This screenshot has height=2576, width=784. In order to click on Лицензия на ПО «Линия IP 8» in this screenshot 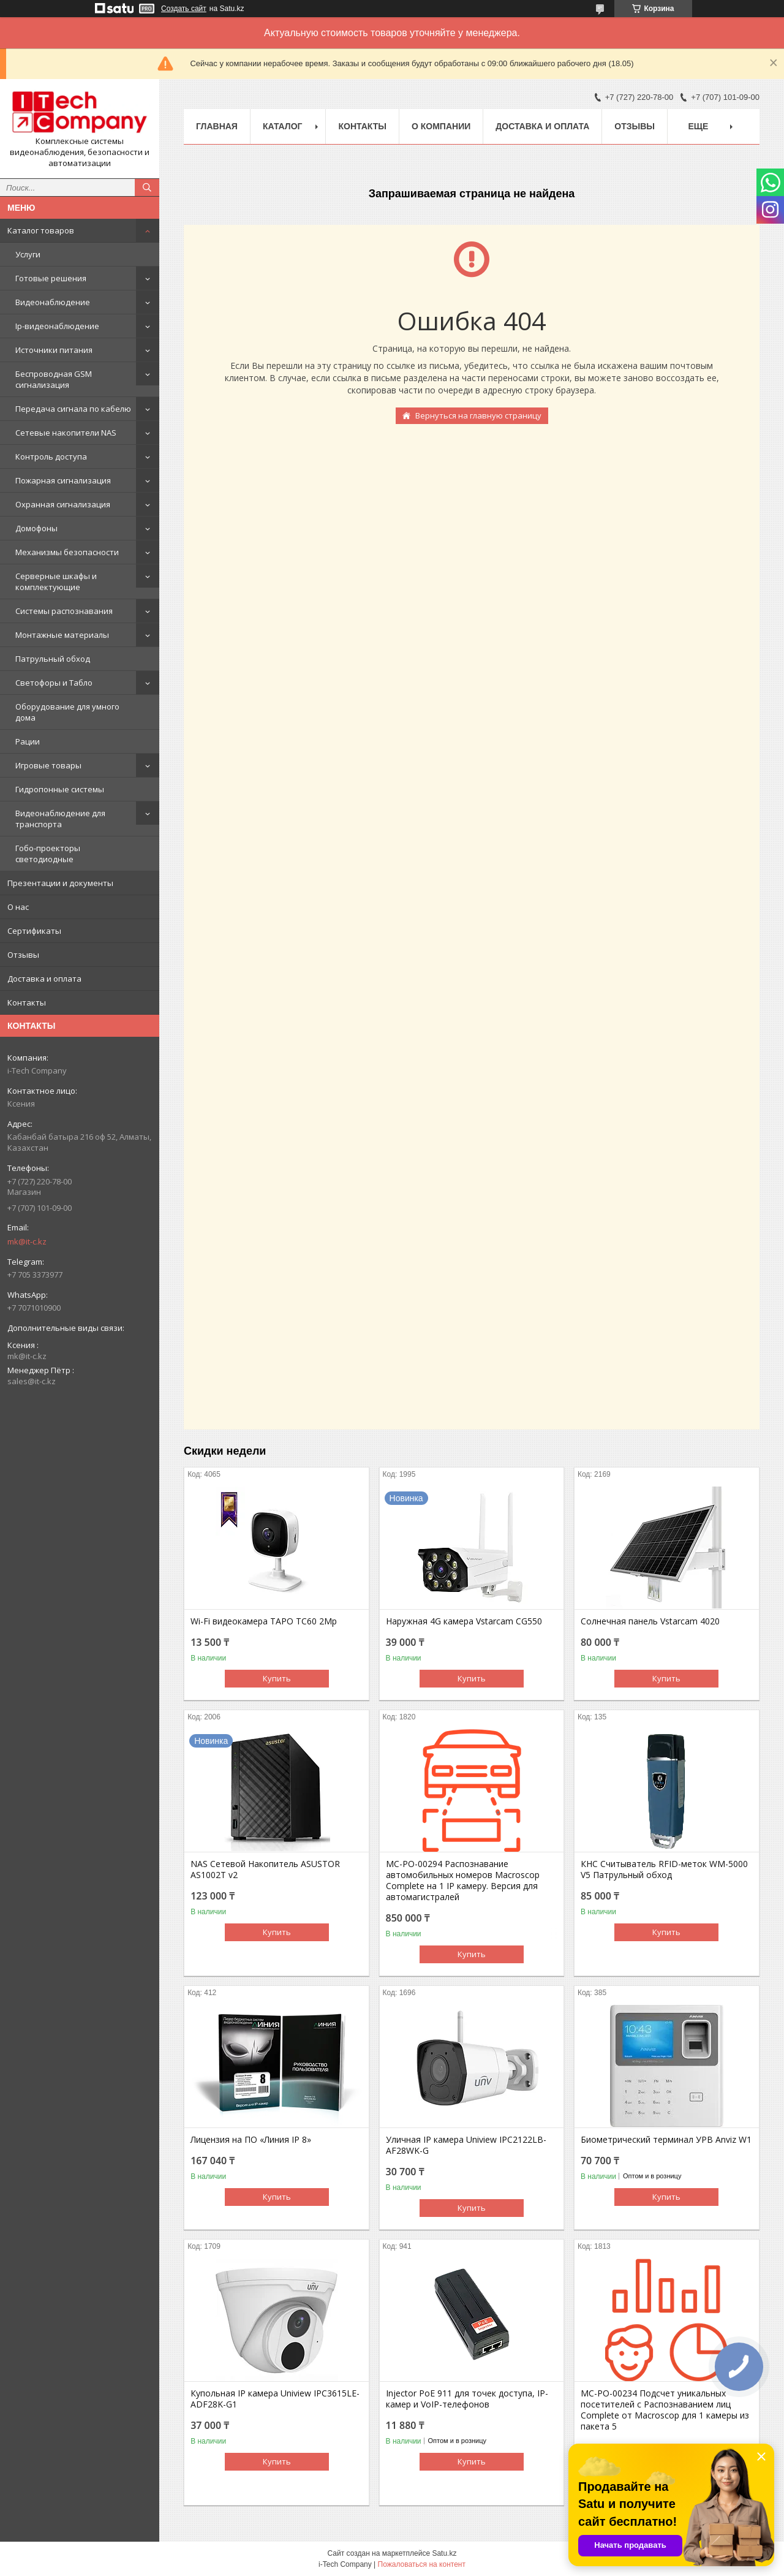, I will do `click(250, 2139)`.